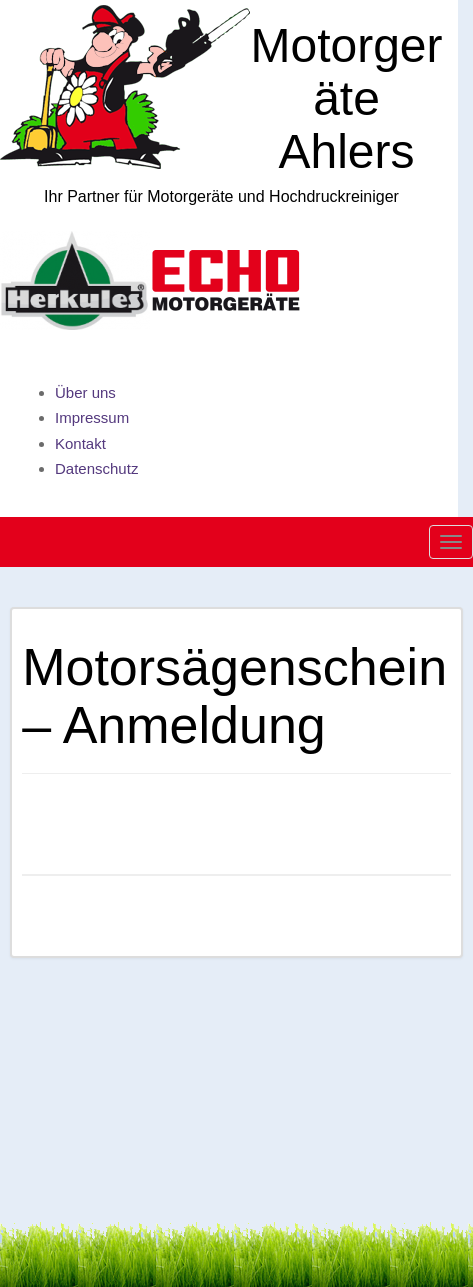 Image resolution: width=473 pixels, height=1287 pixels. Describe the element at coordinates (80, 443) in the screenshot. I see `Kontakt` at that location.